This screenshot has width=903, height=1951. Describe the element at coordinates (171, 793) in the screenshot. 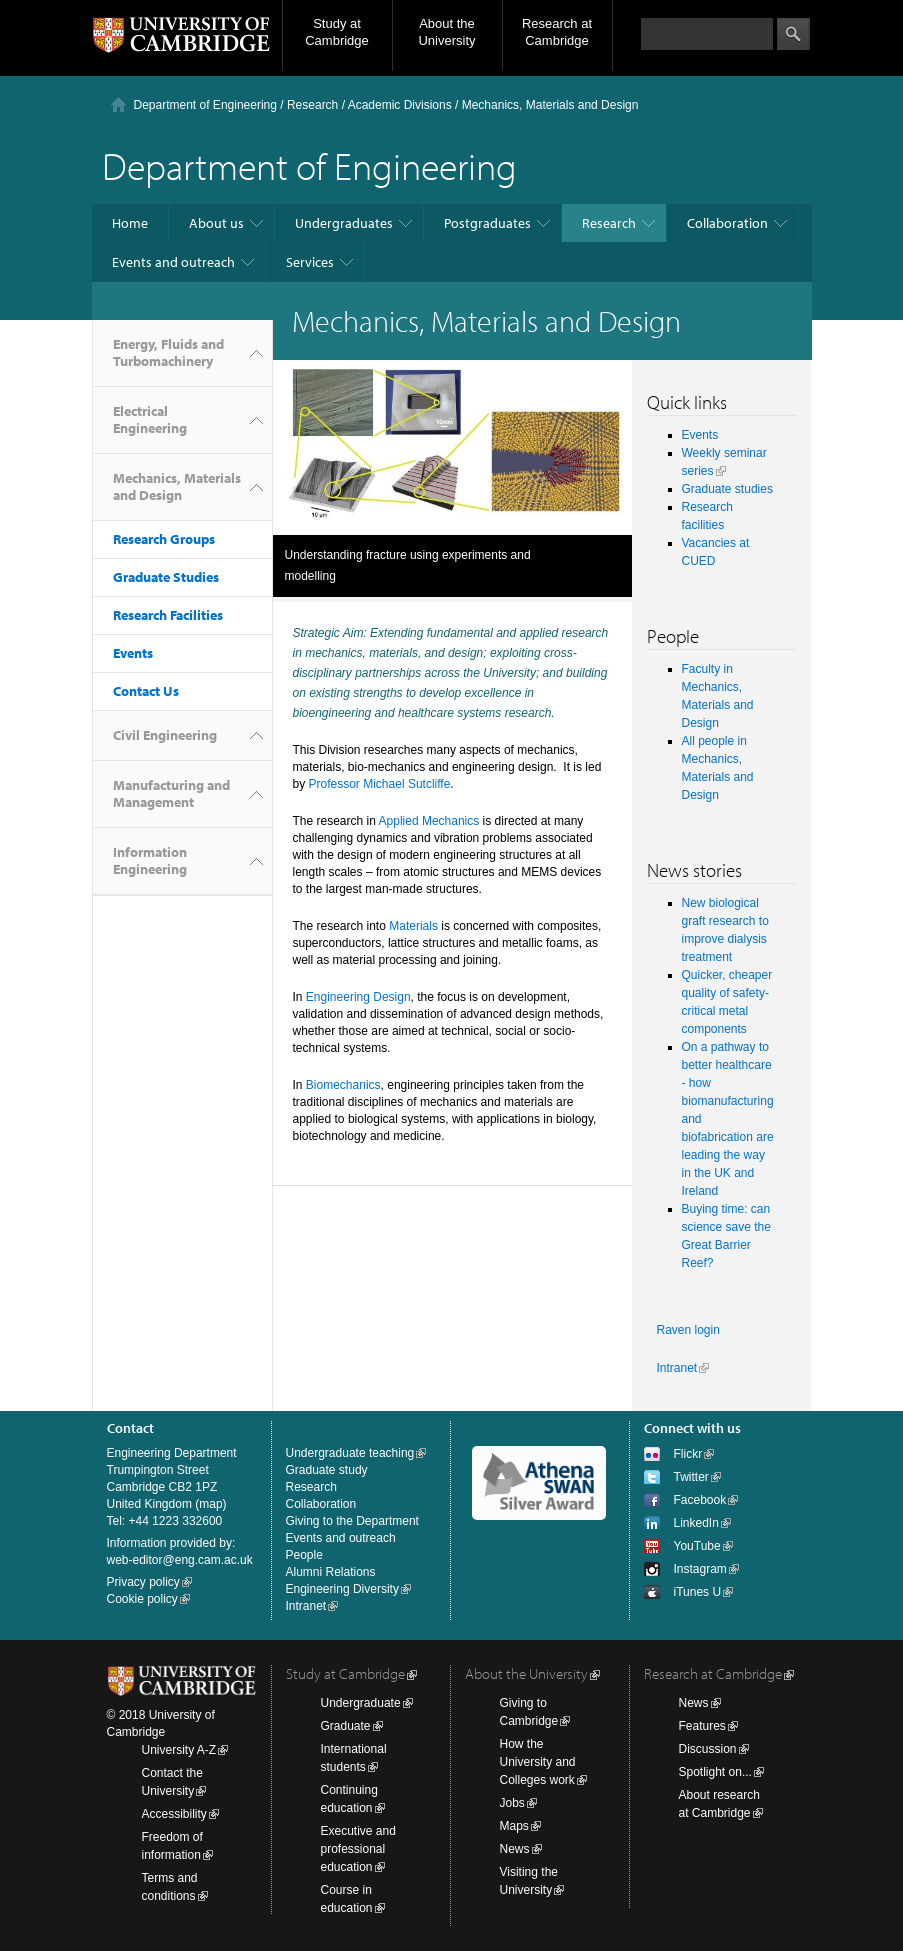

I see `Manufacturing and Management` at that location.